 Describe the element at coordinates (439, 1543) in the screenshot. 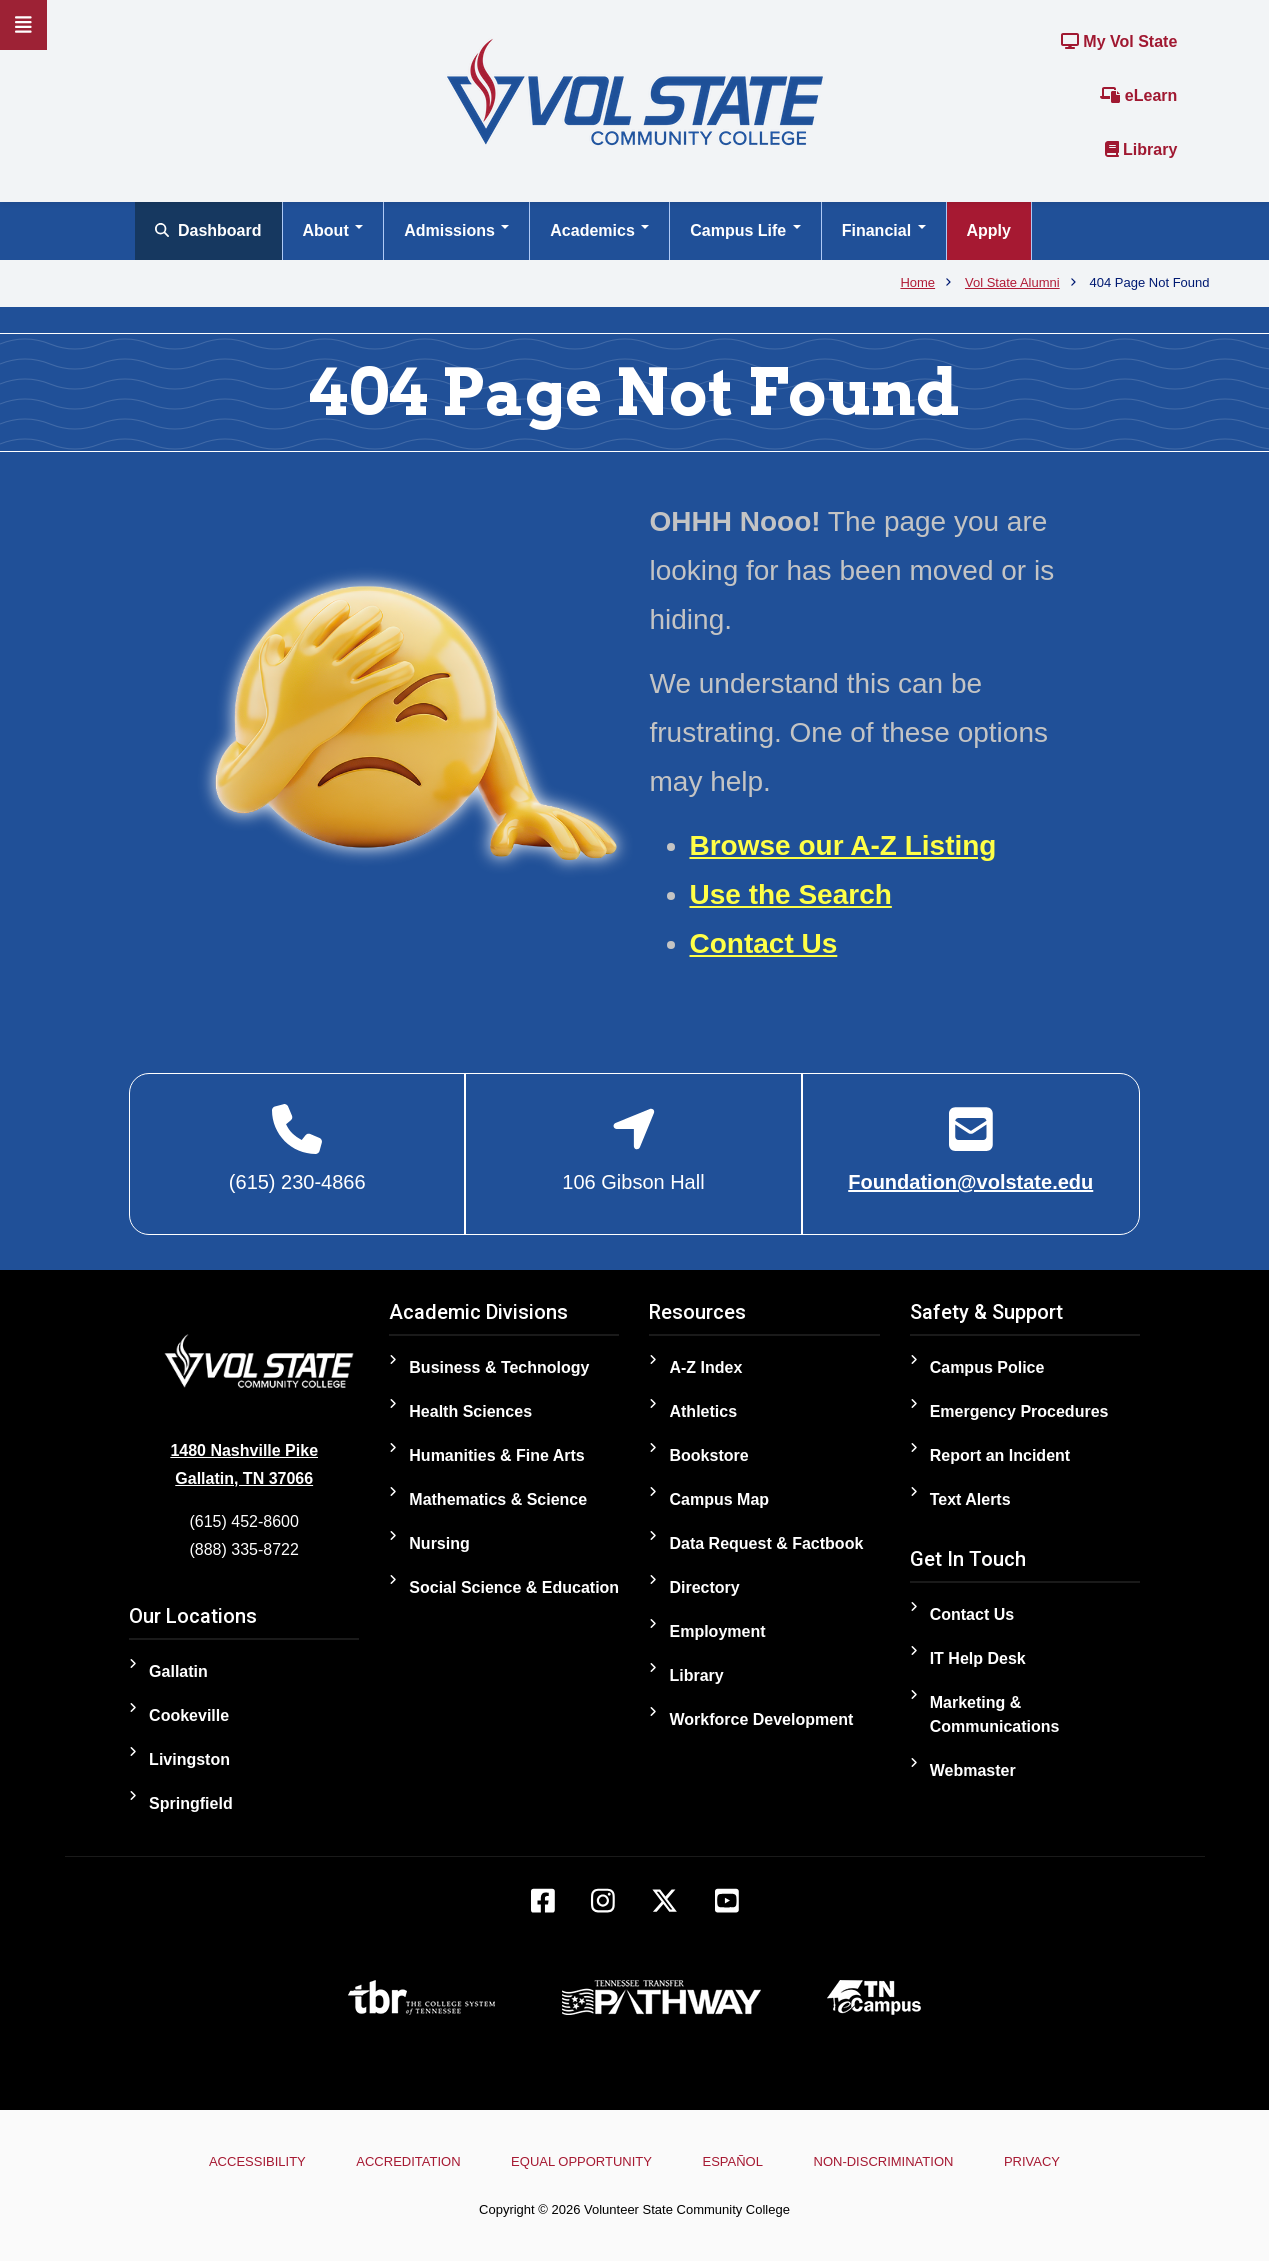

I see `Nursing` at that location.